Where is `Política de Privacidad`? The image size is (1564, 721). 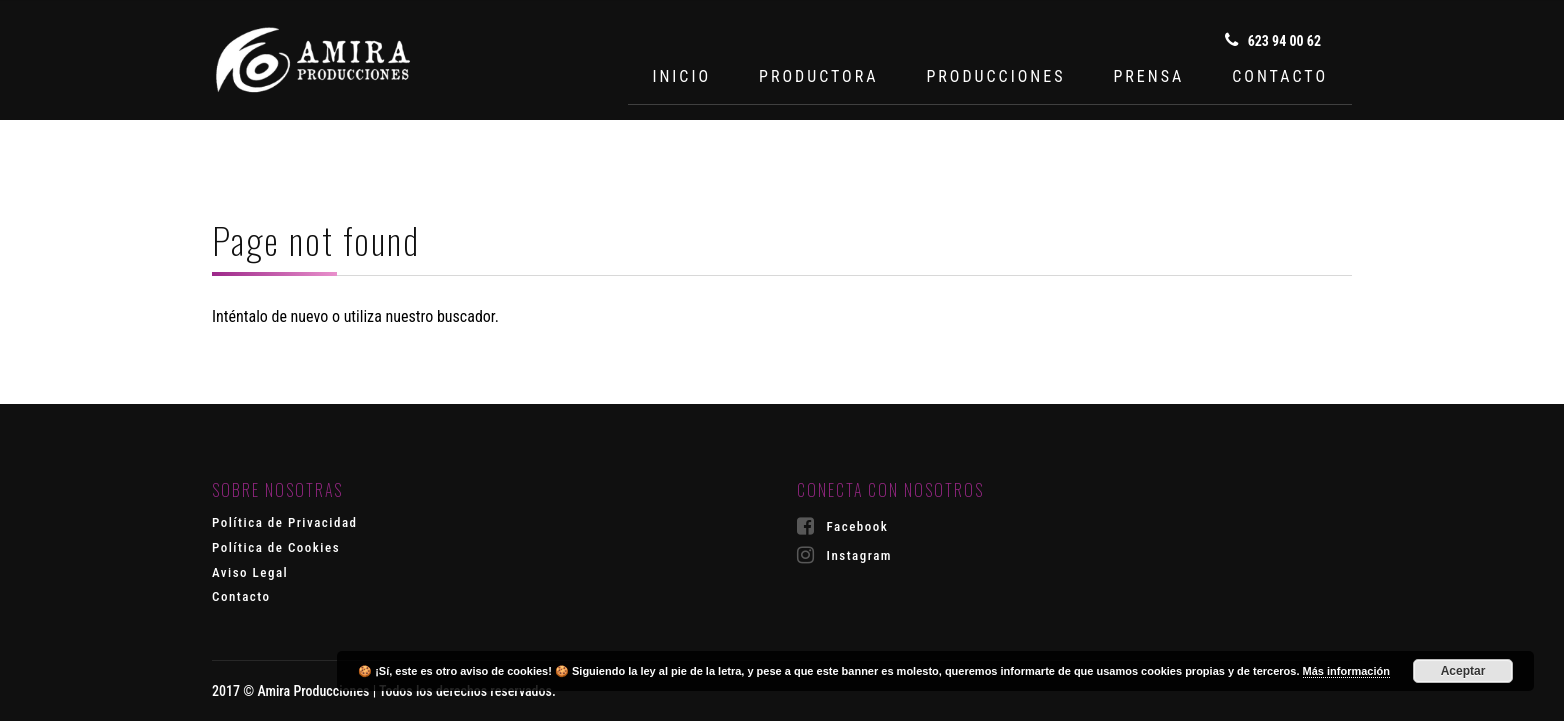
Política de Privacidad is located at coordinates (285, 522).